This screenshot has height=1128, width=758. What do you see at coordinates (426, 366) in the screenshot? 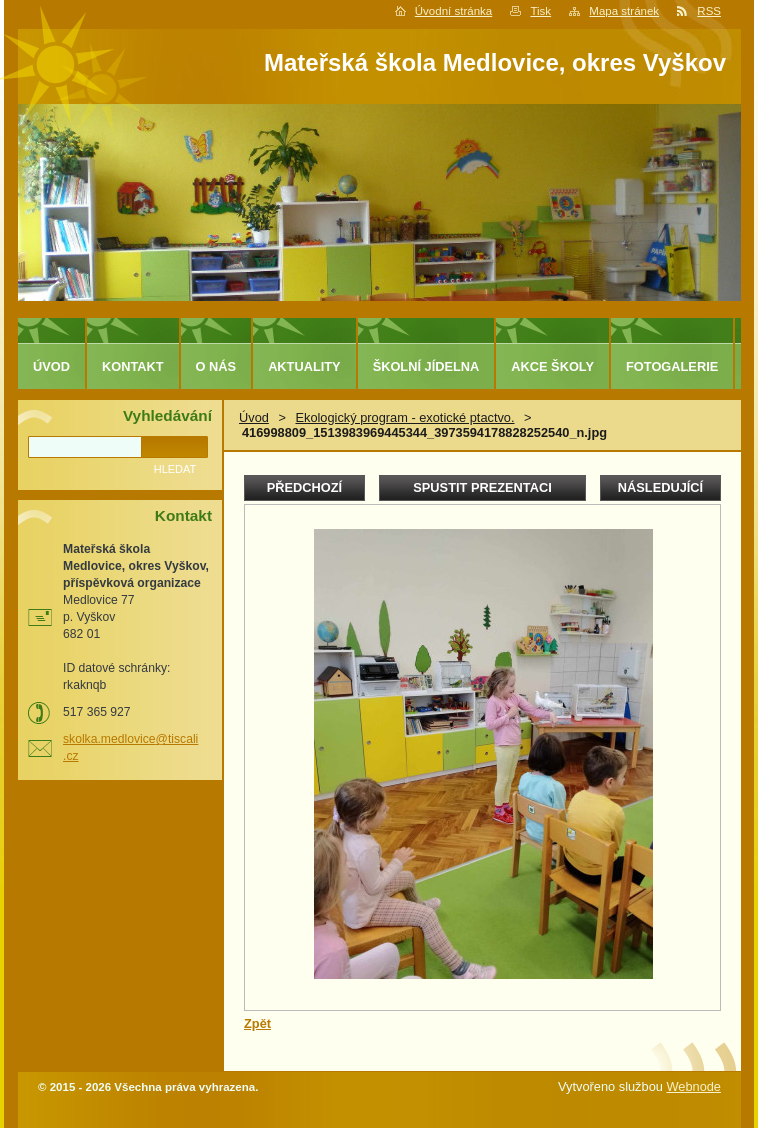
I see `Školní jídelna` at bounding box center [426, 366].